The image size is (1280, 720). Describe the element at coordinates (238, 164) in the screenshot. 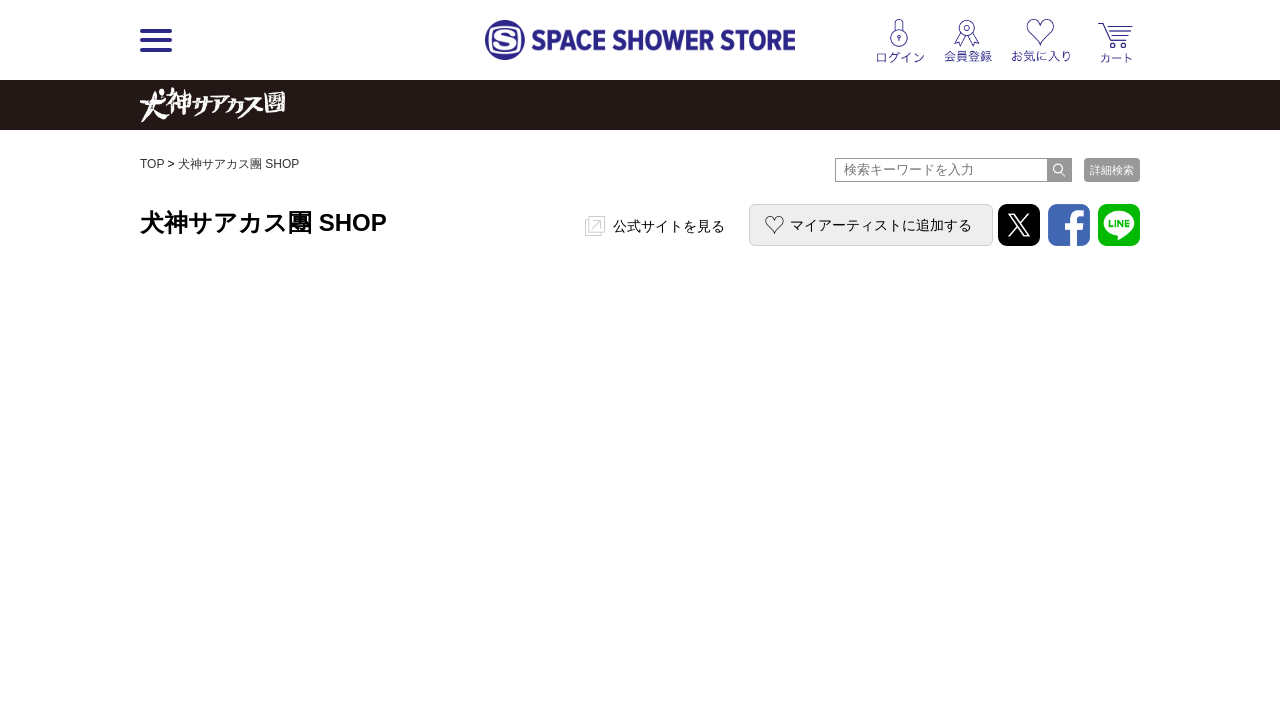

I see `犬神サアカス團 SHOP` at that location.